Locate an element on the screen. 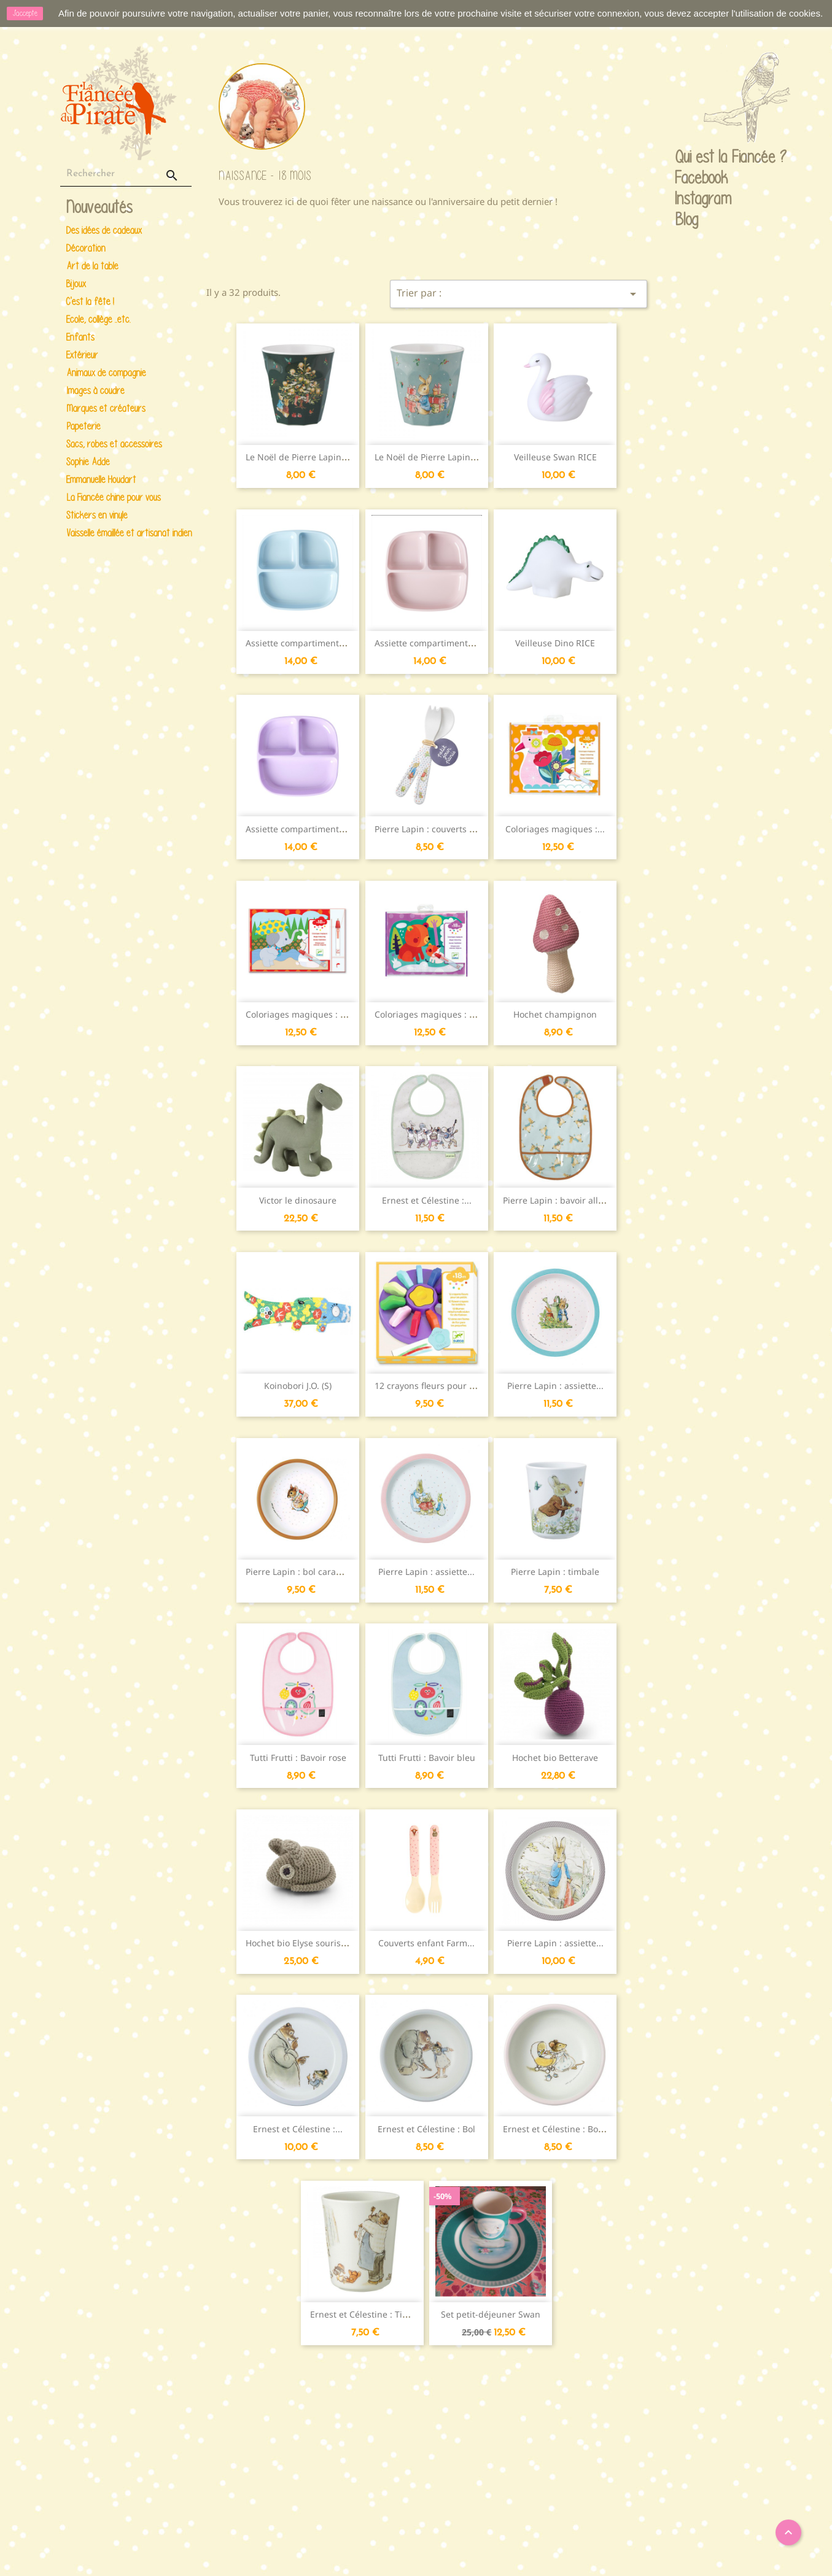  Marques et créateurs is located at coordinates (106, 408).